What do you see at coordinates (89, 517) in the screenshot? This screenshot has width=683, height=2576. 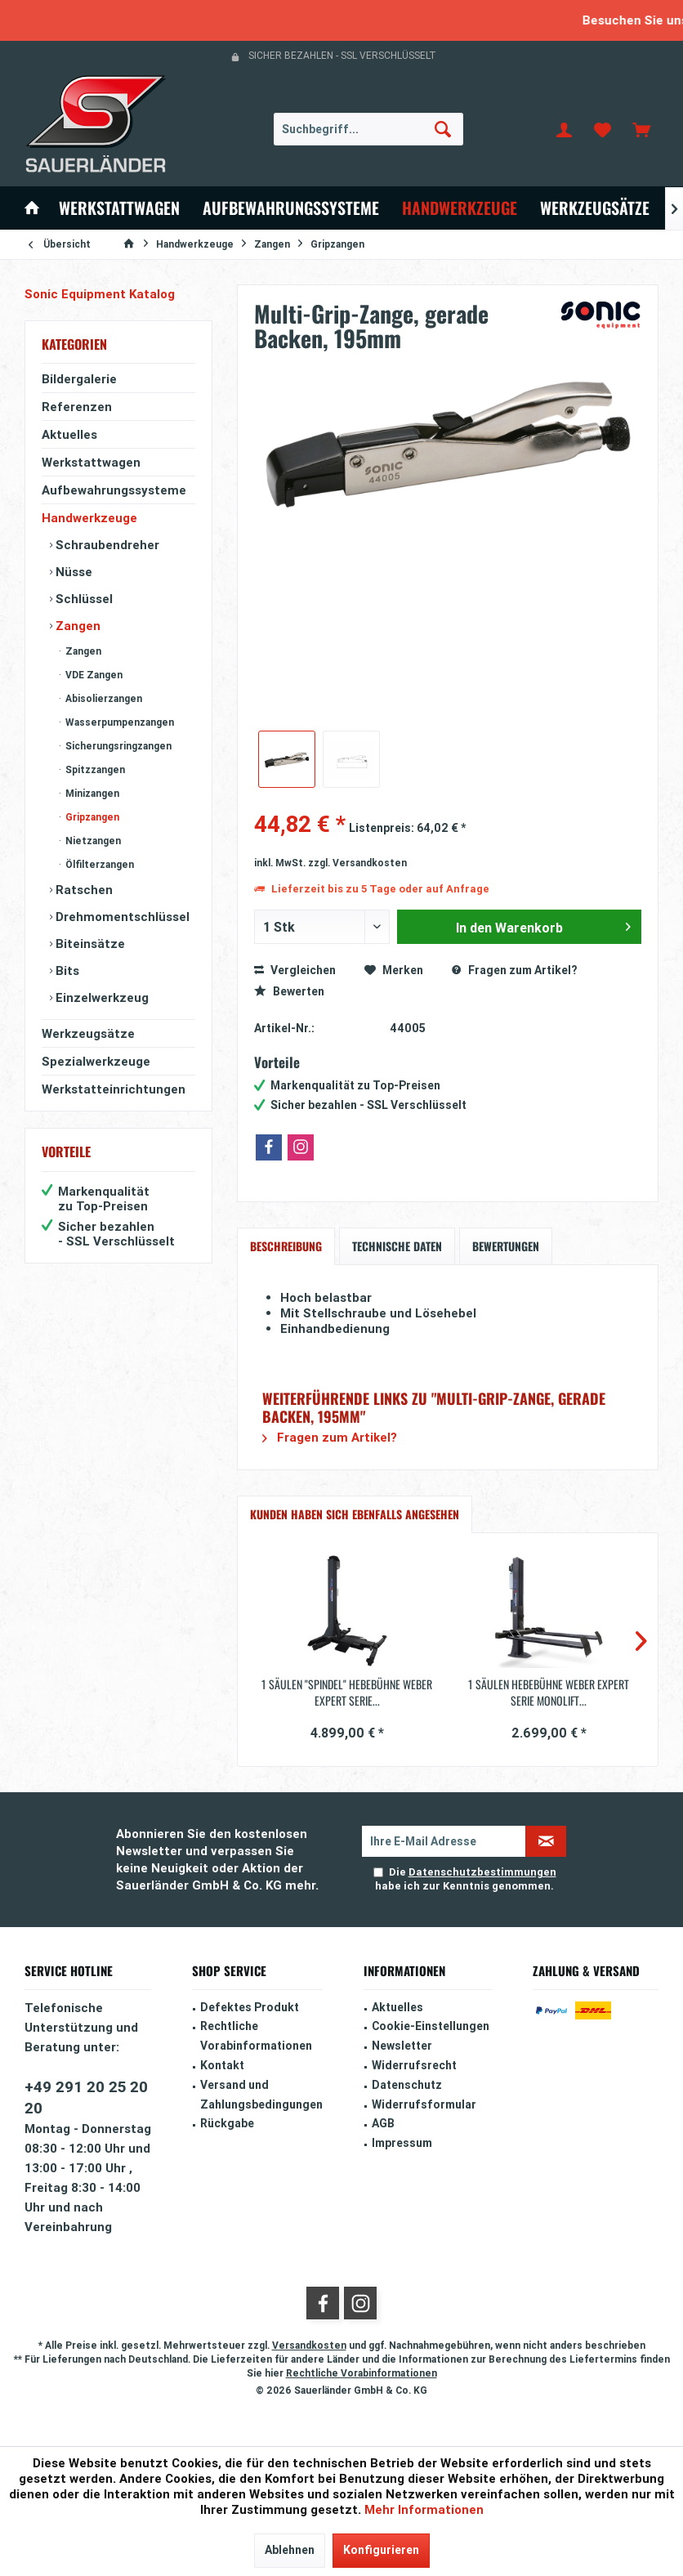 I see `Handwerkzeuge` at bounding box center [89, 517].